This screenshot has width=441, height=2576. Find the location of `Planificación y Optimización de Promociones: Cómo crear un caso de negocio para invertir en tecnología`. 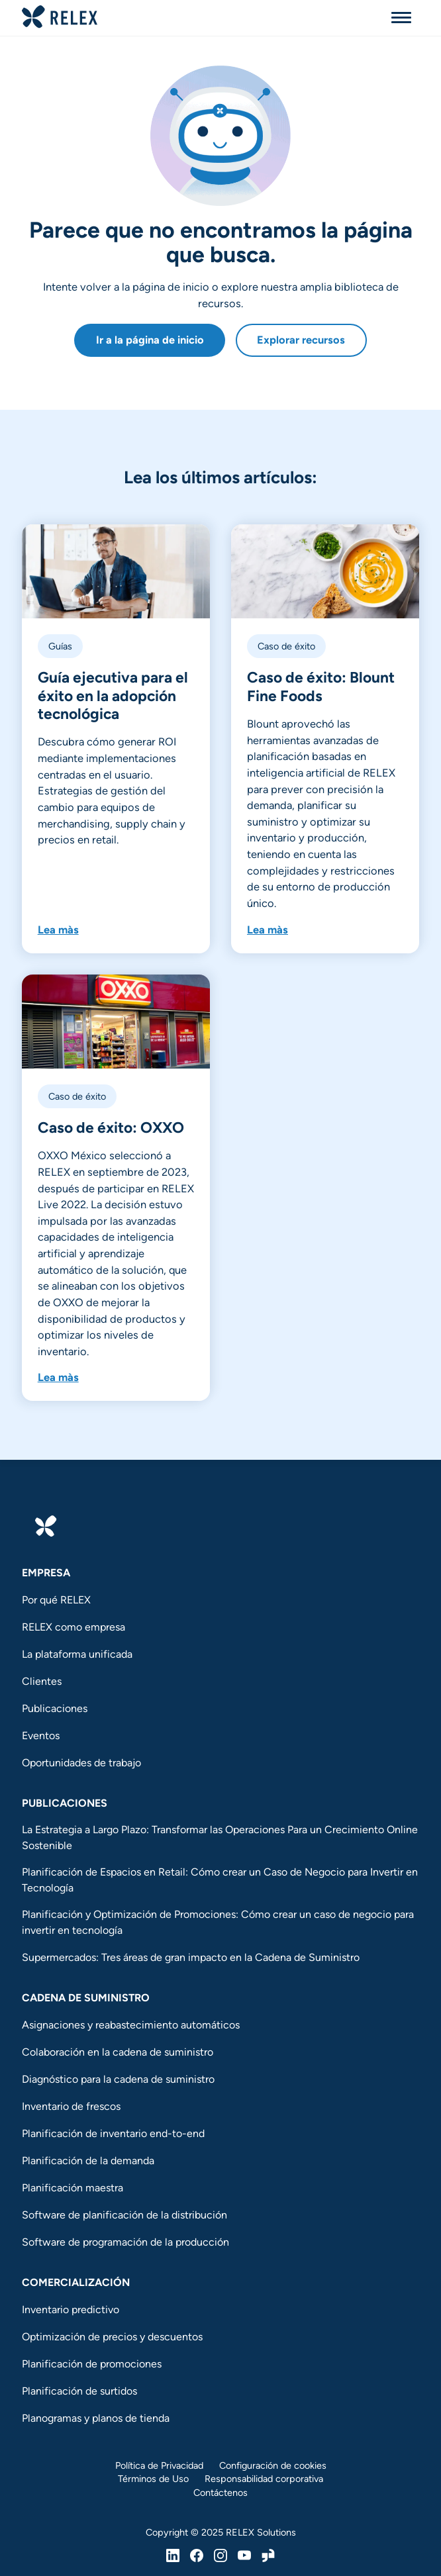

Planificación y Optimización de Promociones: Cómo crear un caso de negocio para invertir en tecnología is located at coordinates (218, 1922).